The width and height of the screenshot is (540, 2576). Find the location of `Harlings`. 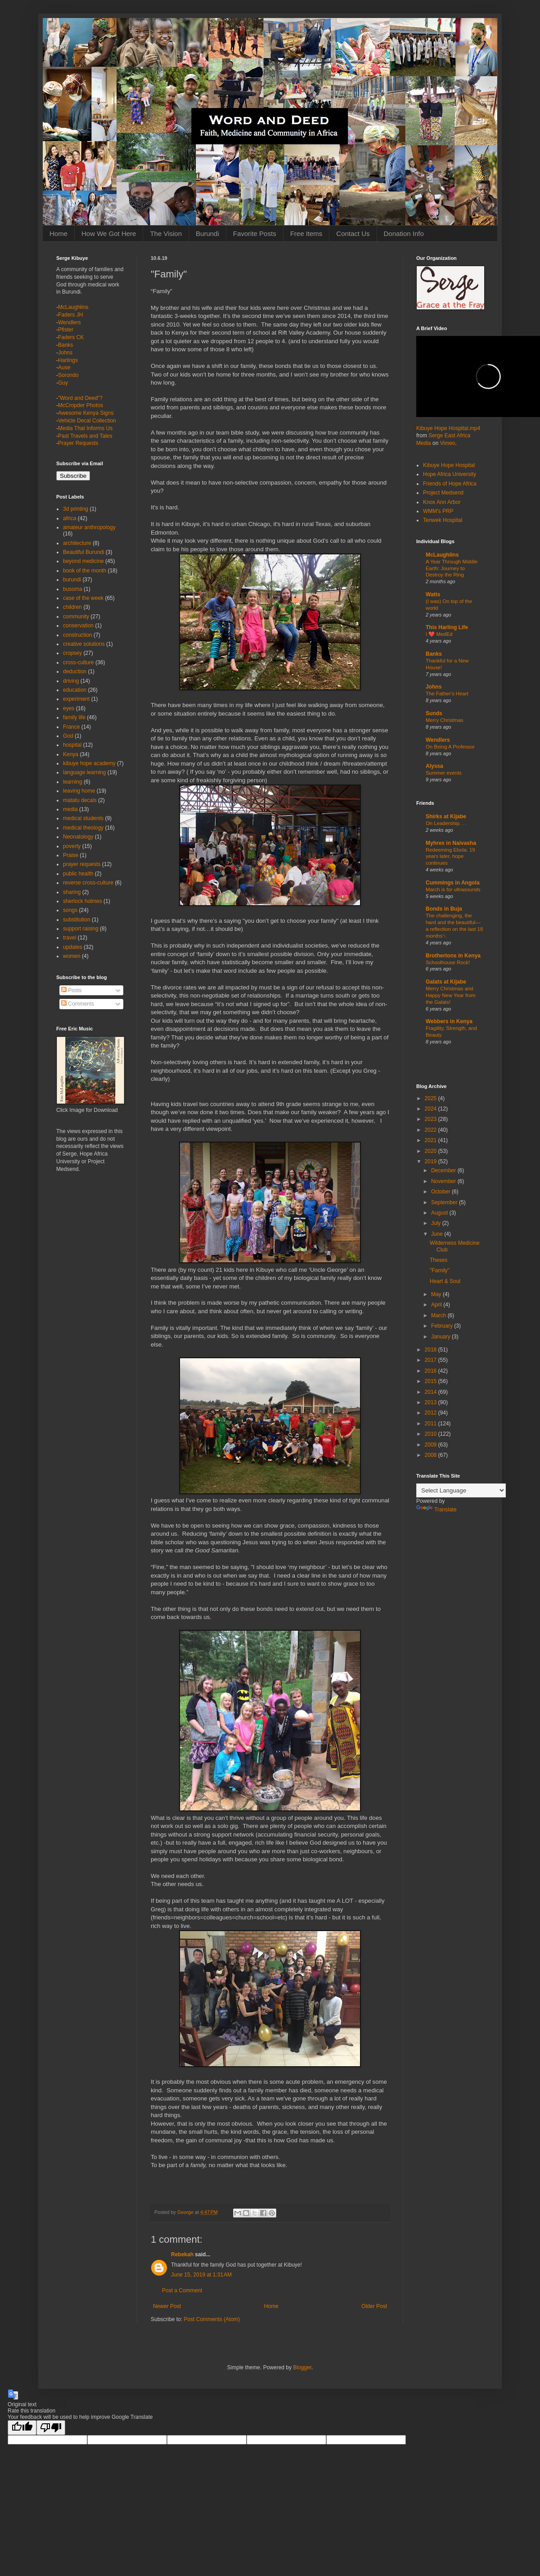

Harlings is located at coordinates (68, 360).